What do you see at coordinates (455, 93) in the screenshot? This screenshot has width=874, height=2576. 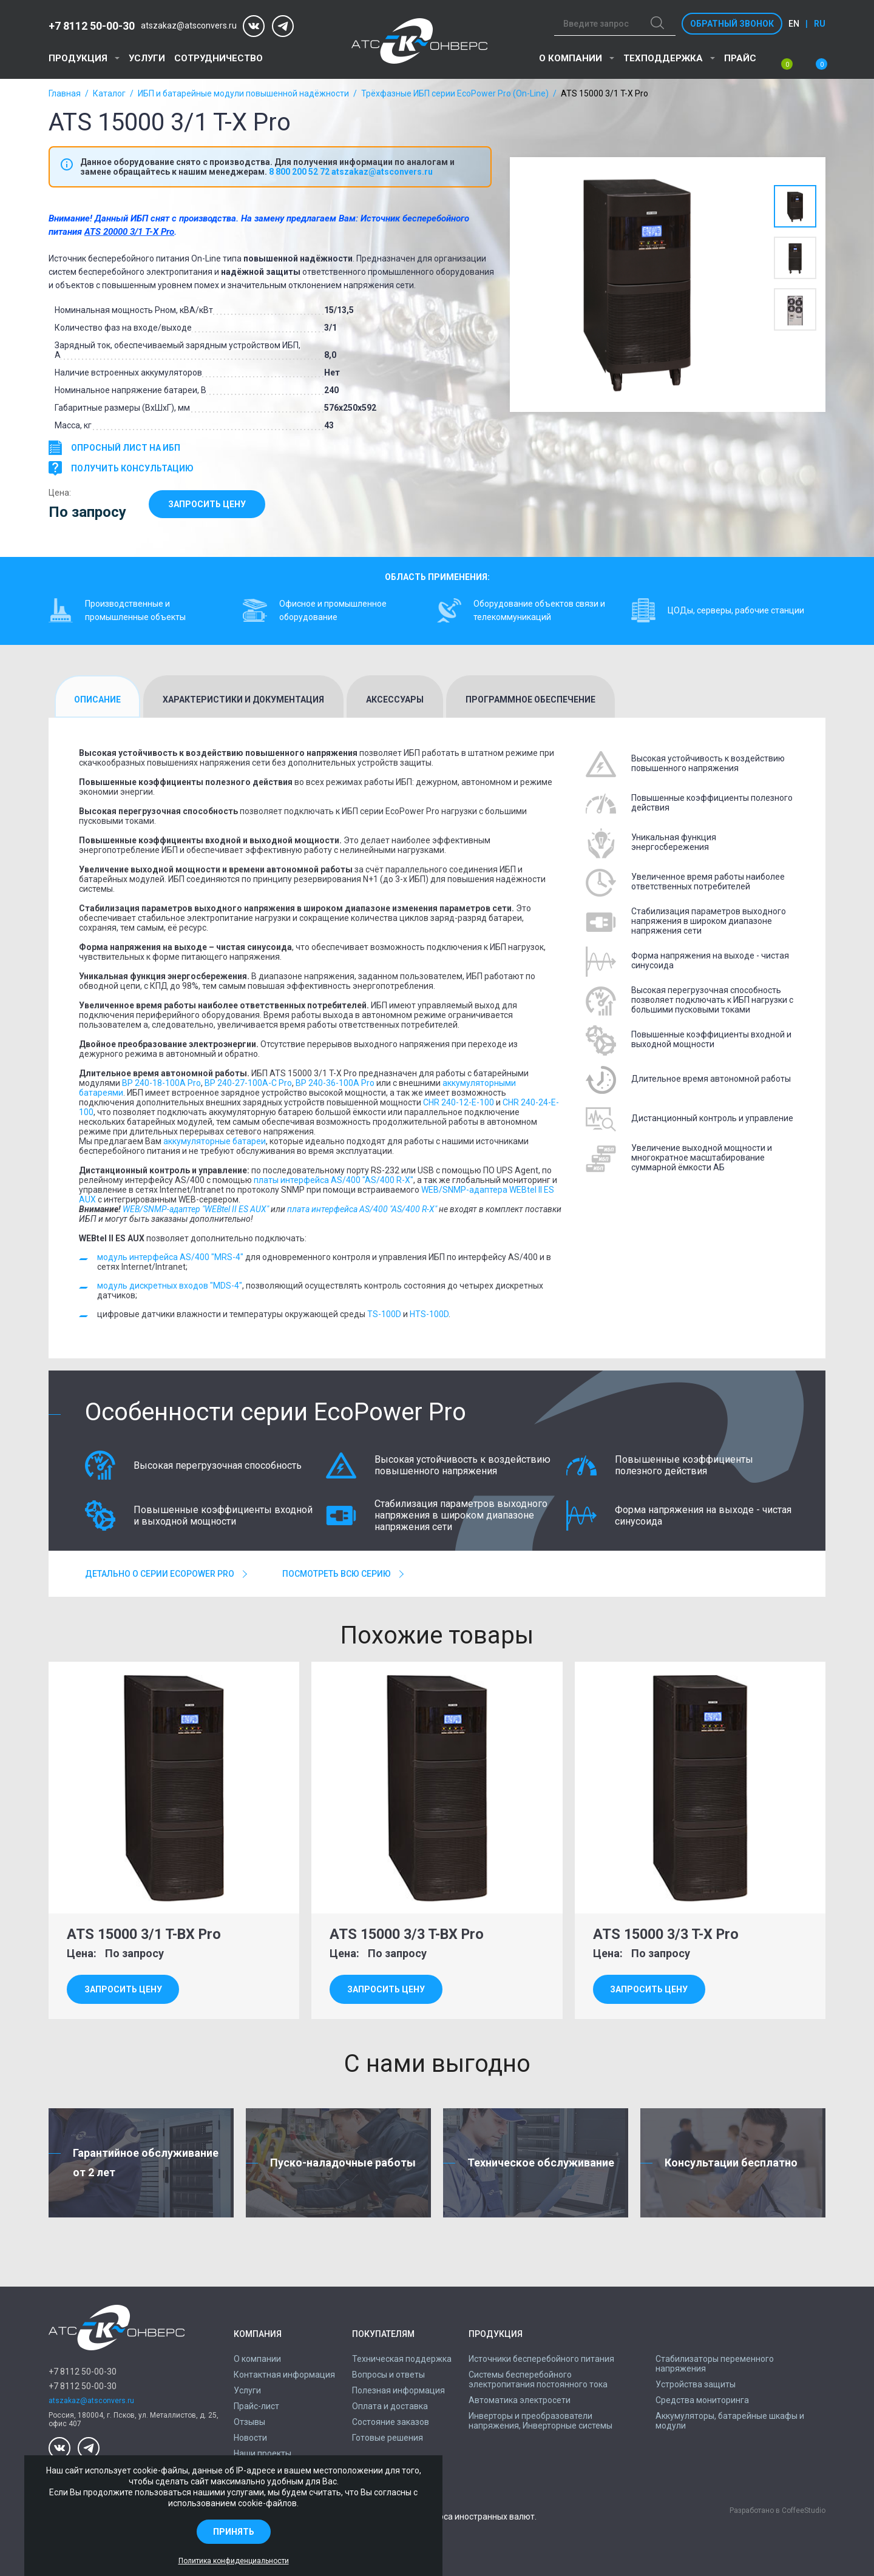 I see `Трёхфазные ИБП серии EcoPower Pro (On-Line)` at bounding box center [455, 93].